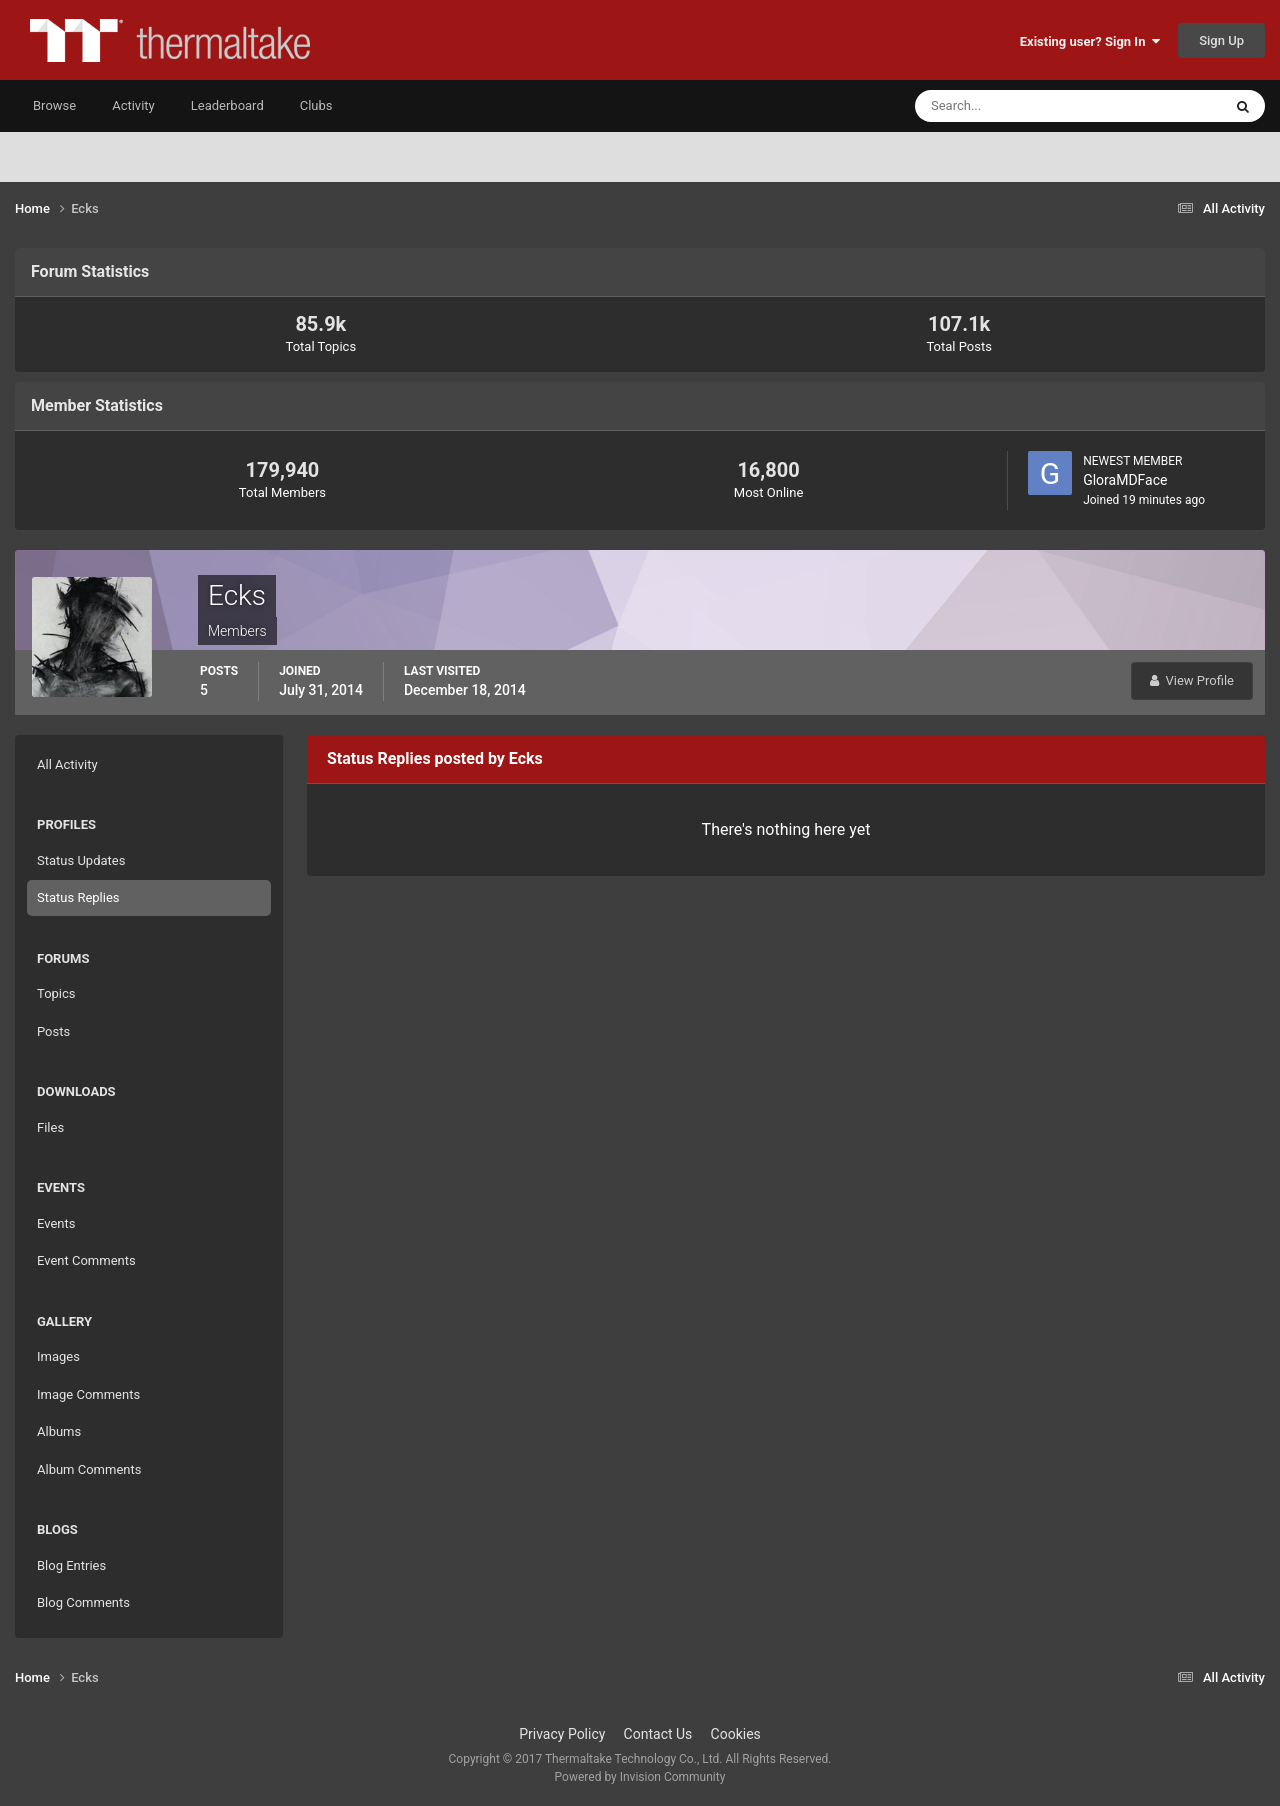 The width and height of the screenshot is (1280, 1806). Describe the element at coordinates (83, 1602) in the screenshot. I see `Blog Comments` at that location.